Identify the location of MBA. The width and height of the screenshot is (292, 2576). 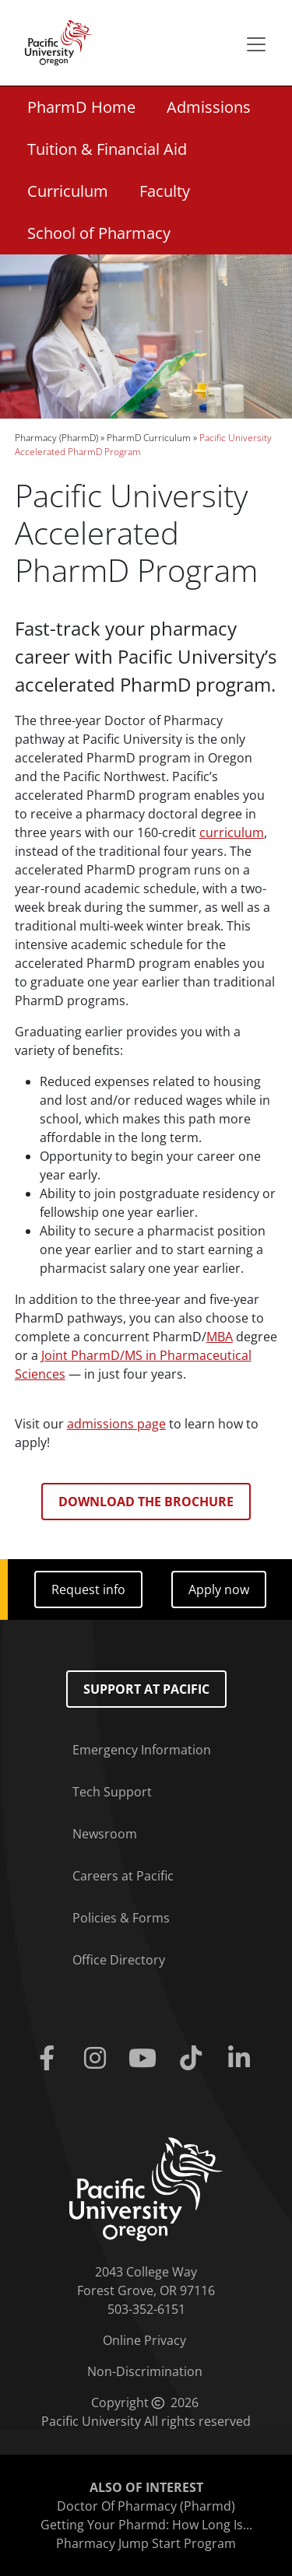
(219, 1336).